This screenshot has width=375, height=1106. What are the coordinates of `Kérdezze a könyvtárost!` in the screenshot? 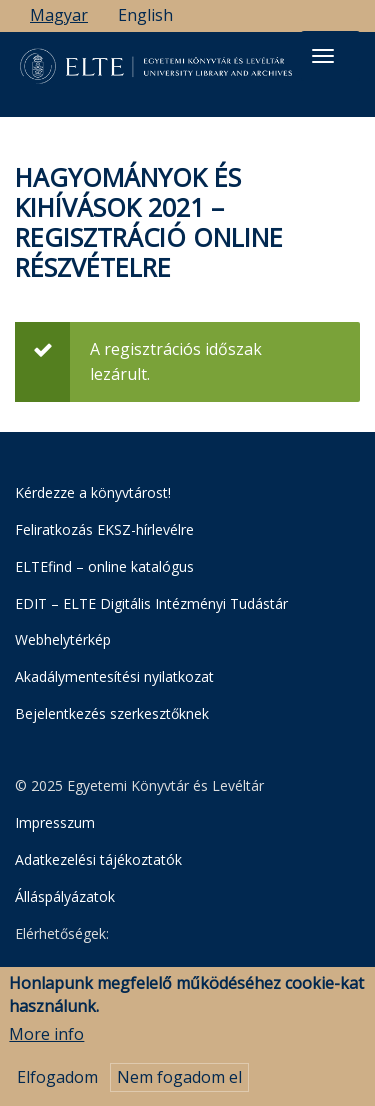 It's located at (93, 492).